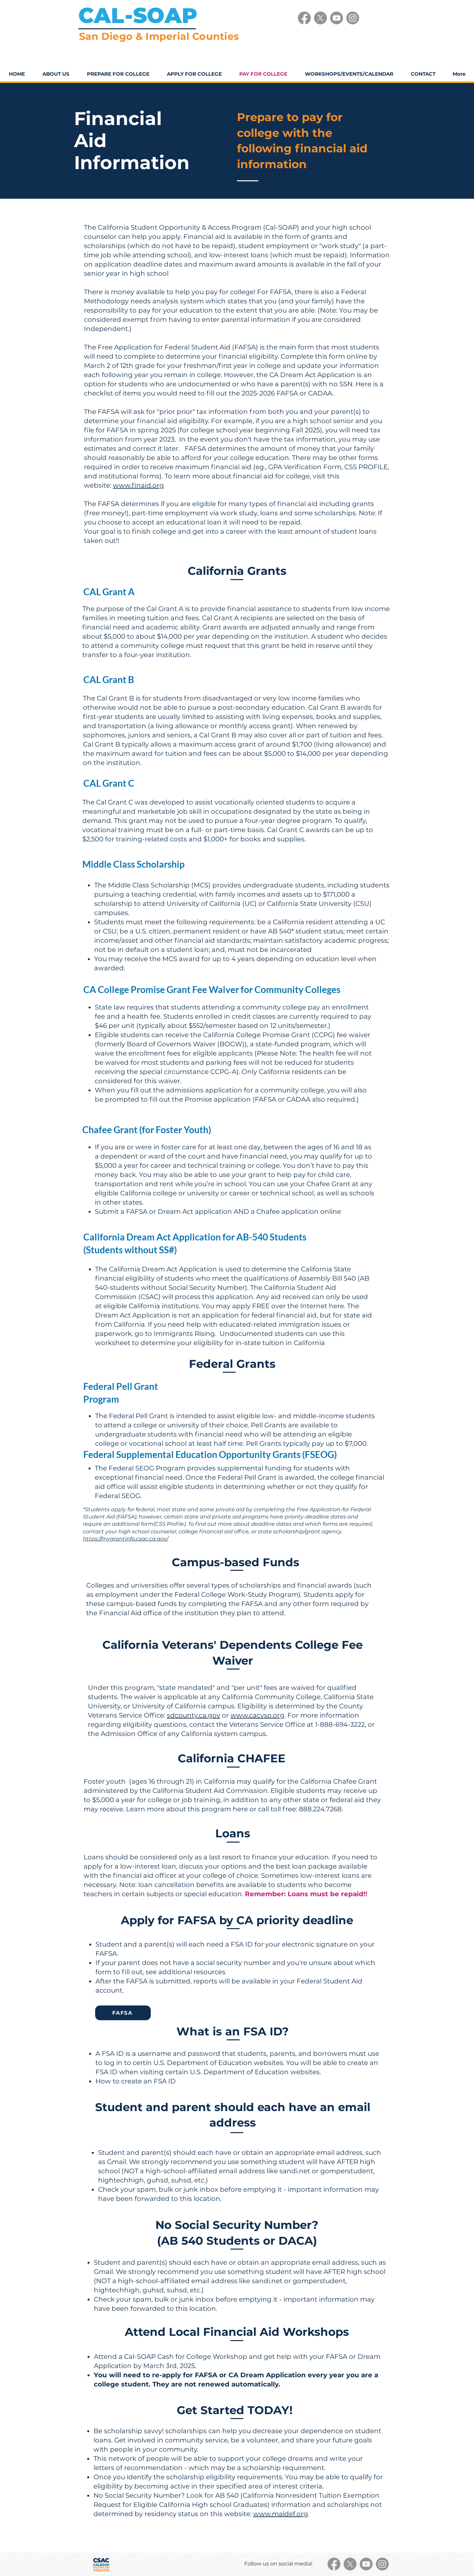 Image resolution: width=474 pixels, height=2576 pixels. I want to click on www.maldef.org, so click(280, 2514).